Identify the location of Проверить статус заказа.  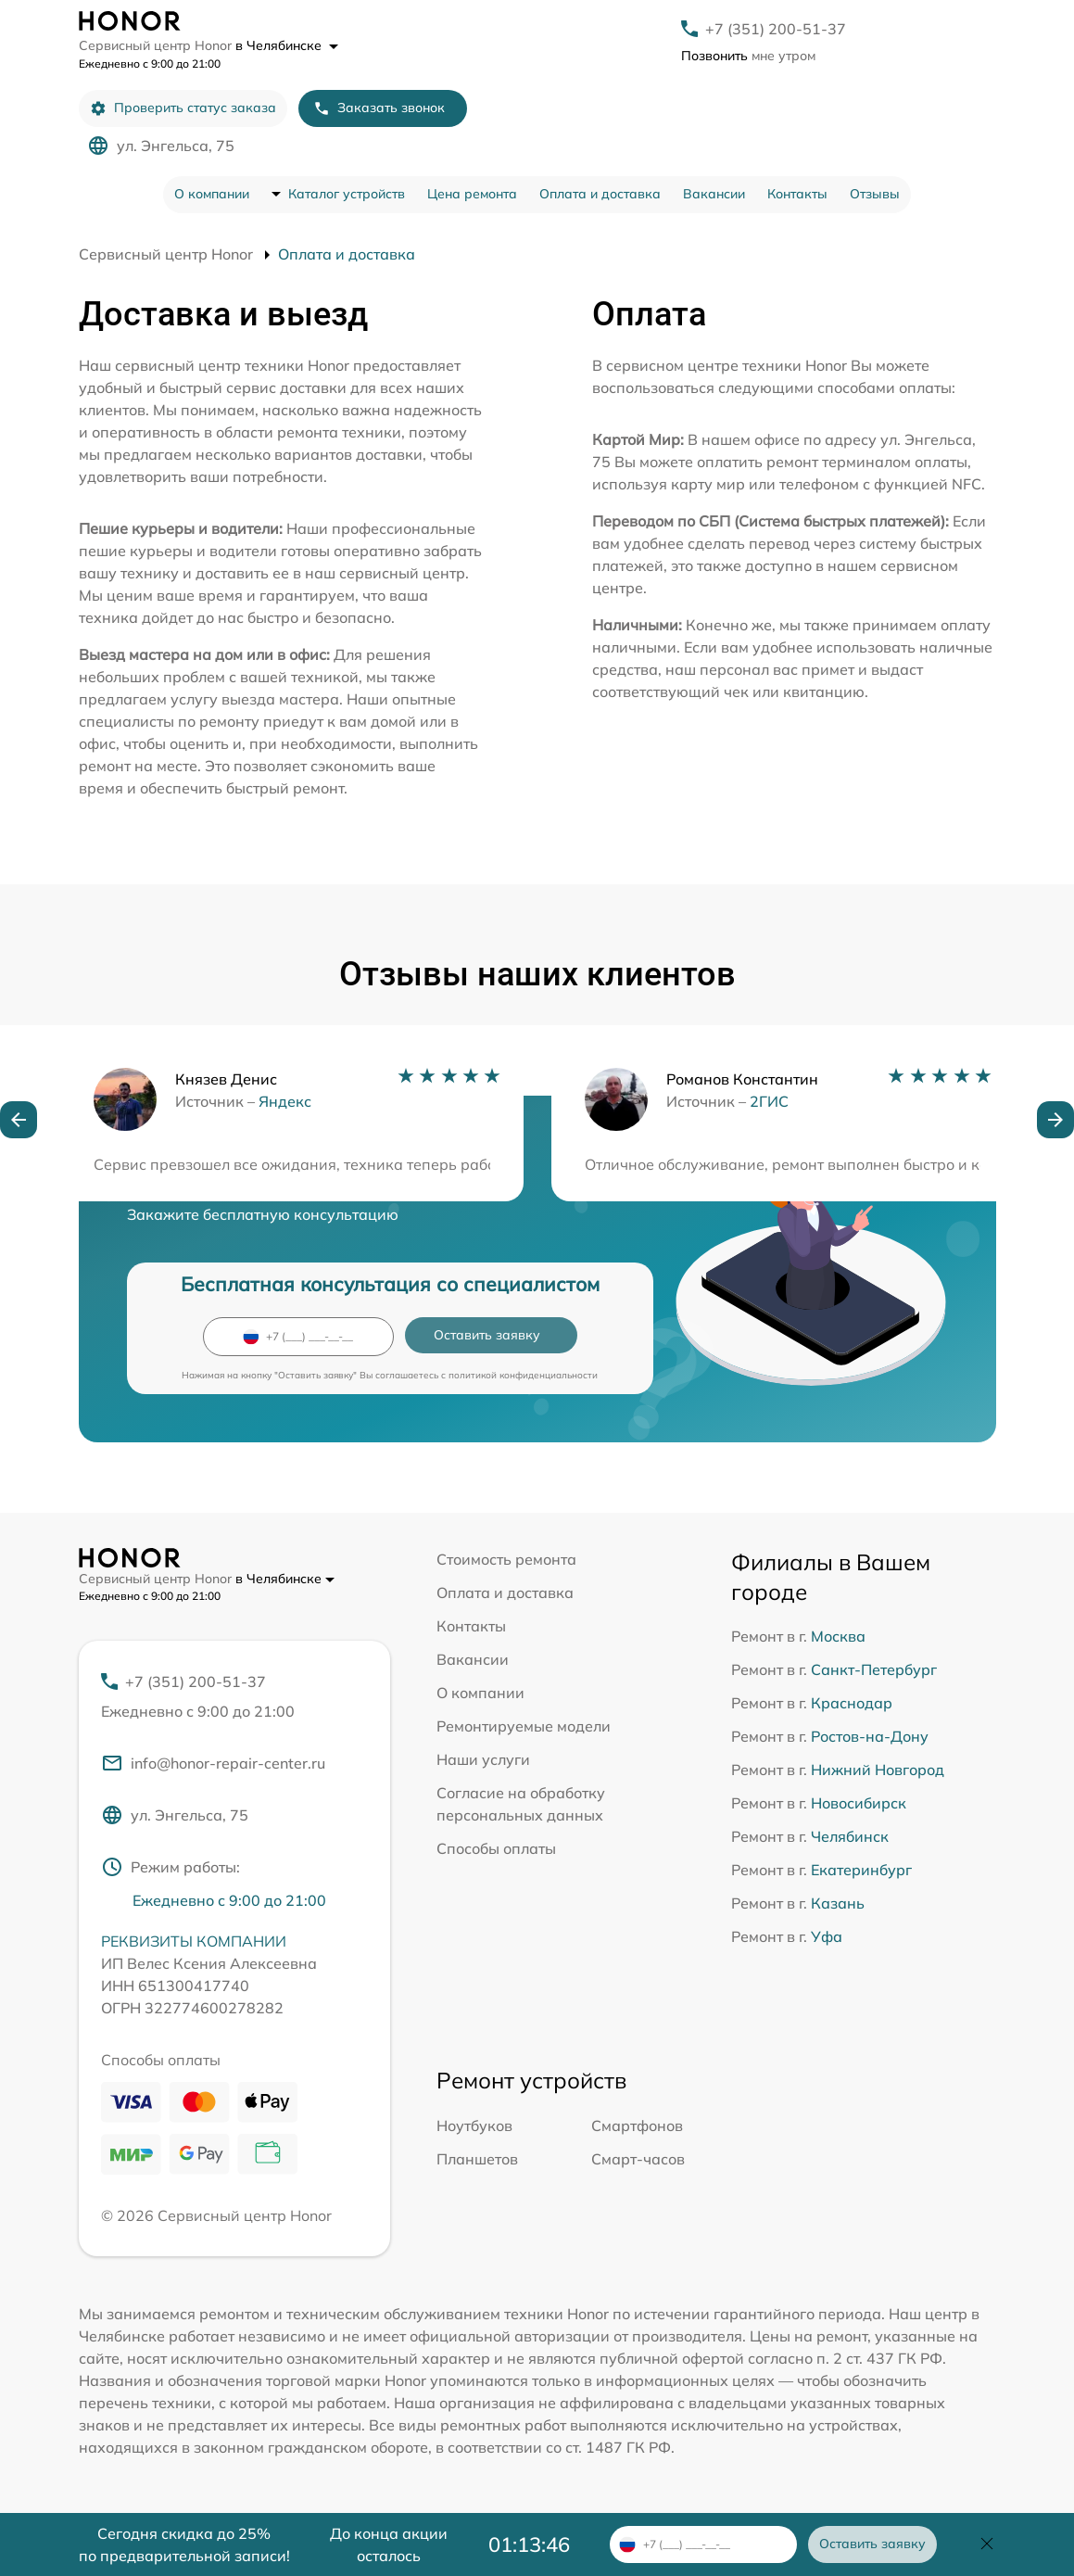
(183, 108).